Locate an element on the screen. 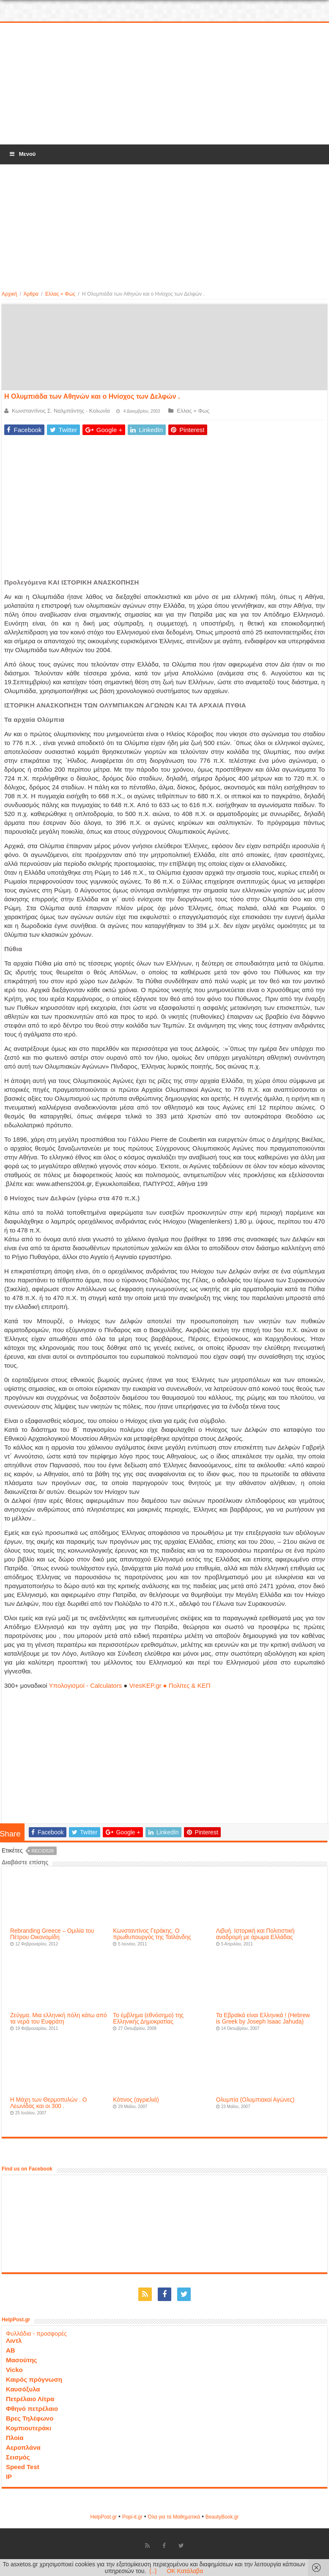 The height and width of the screenshot is (2576, 329). Rebranding Greece – Ομιλία του Πέτρου Οικονομίδη is located at coordinates (52, 1934).